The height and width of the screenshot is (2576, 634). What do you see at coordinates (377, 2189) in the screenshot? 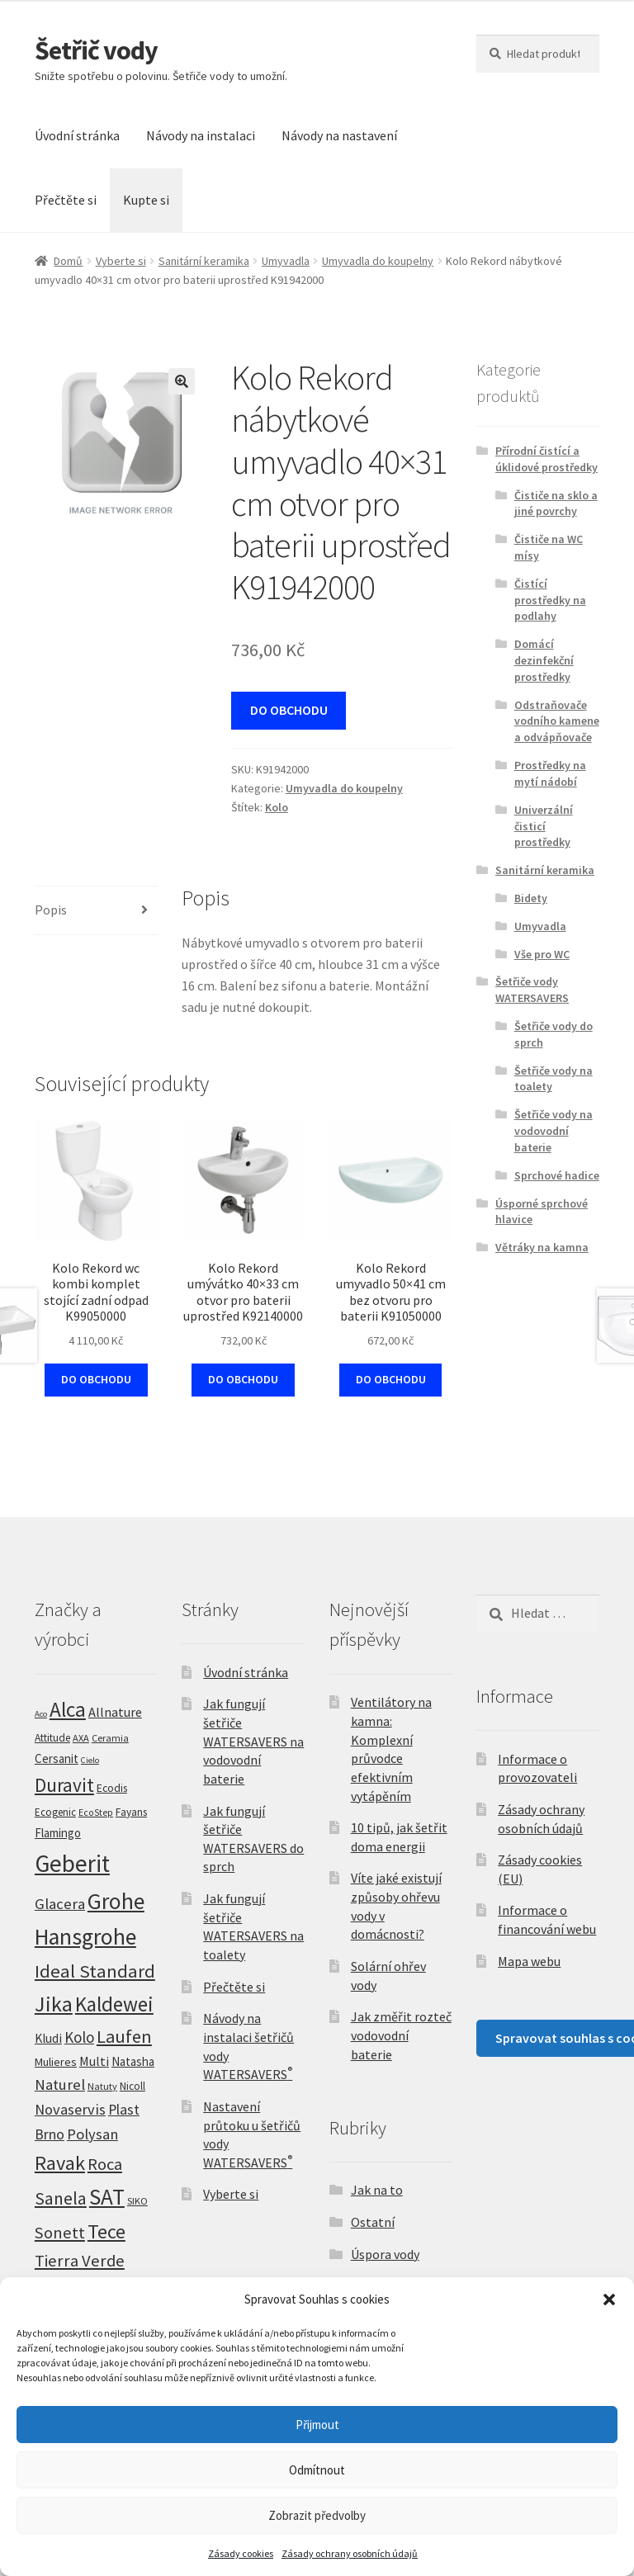
I see `Jak na to` at bounding box center [377, 2189].